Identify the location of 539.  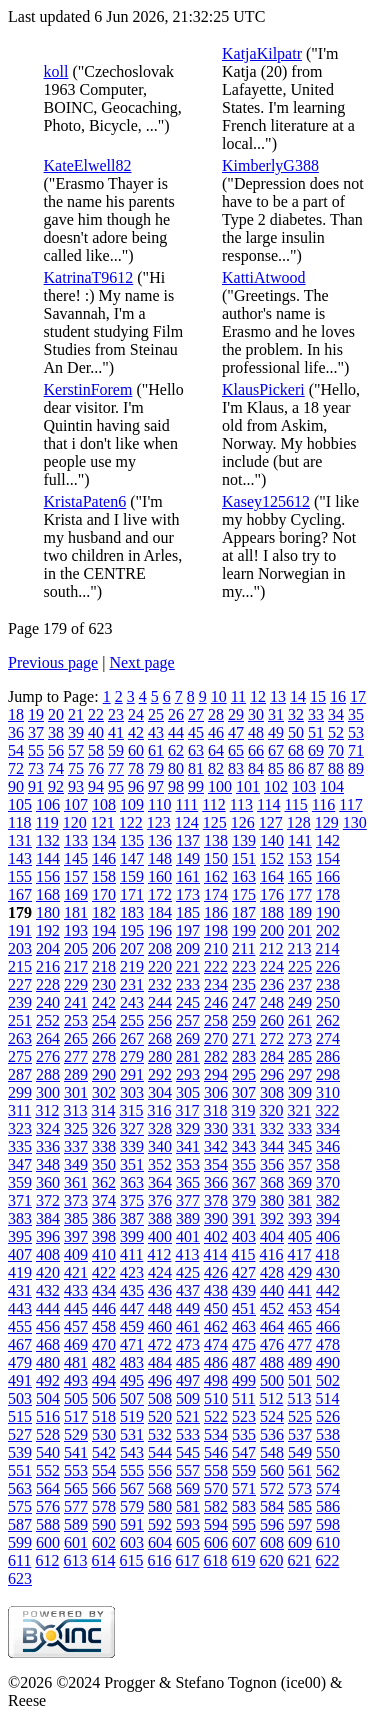
(20, 1452).